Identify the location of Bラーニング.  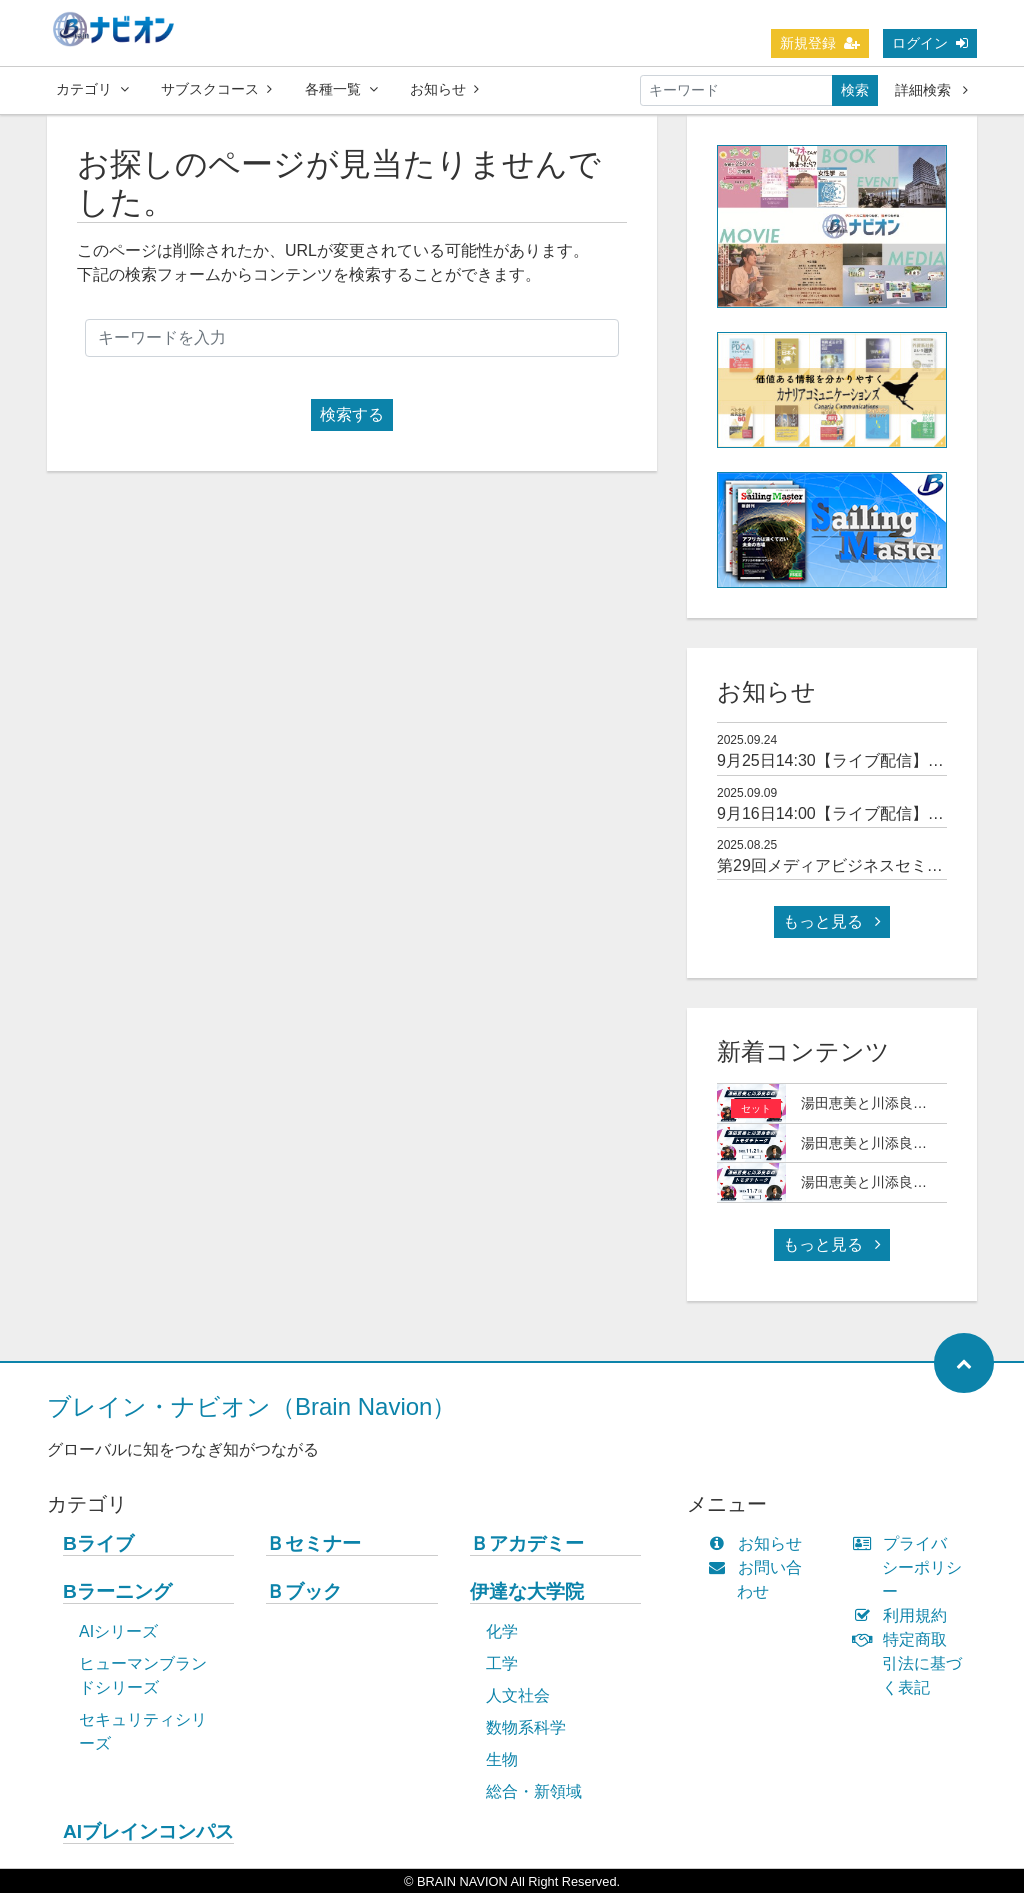
(117, 1591).